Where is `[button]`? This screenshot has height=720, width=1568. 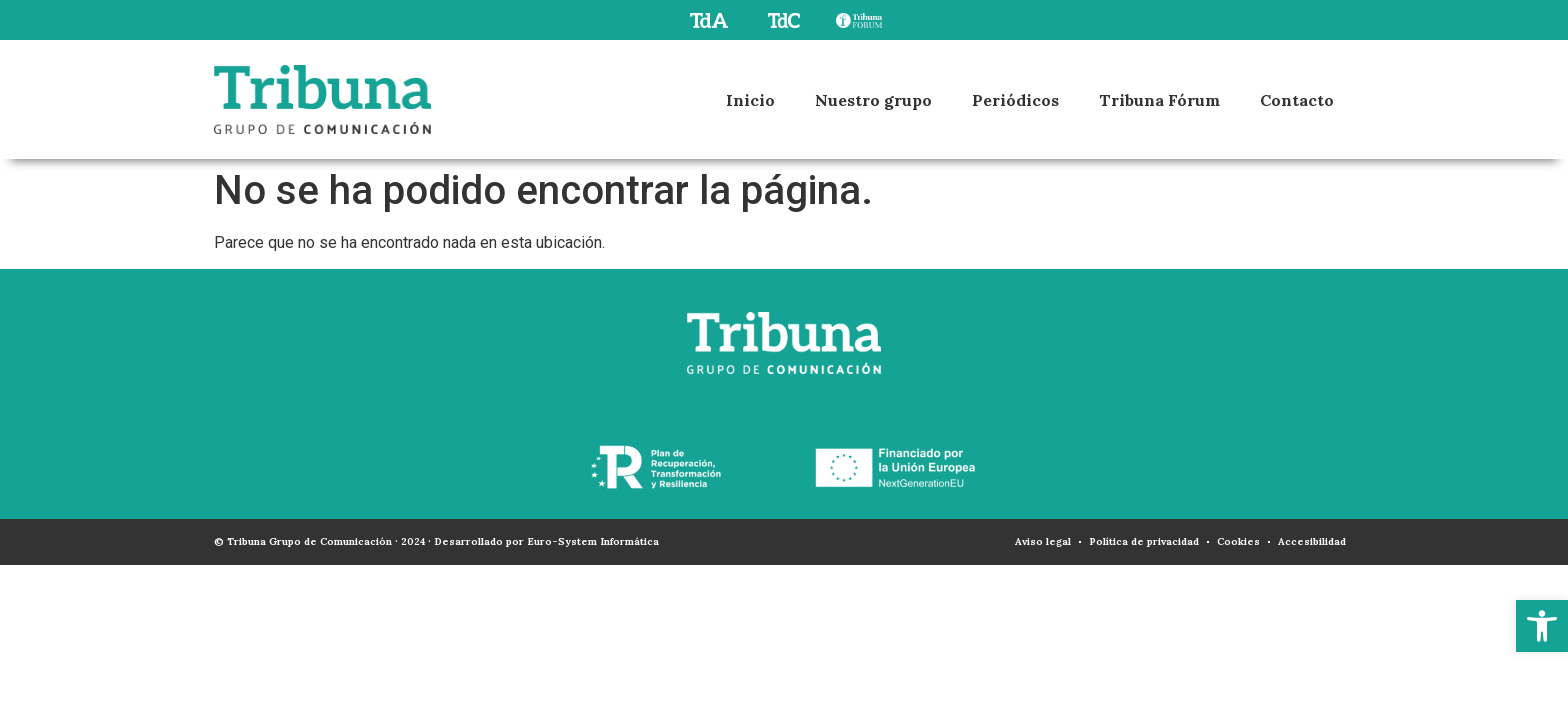 [button] is located at coordinates (1542, 626).